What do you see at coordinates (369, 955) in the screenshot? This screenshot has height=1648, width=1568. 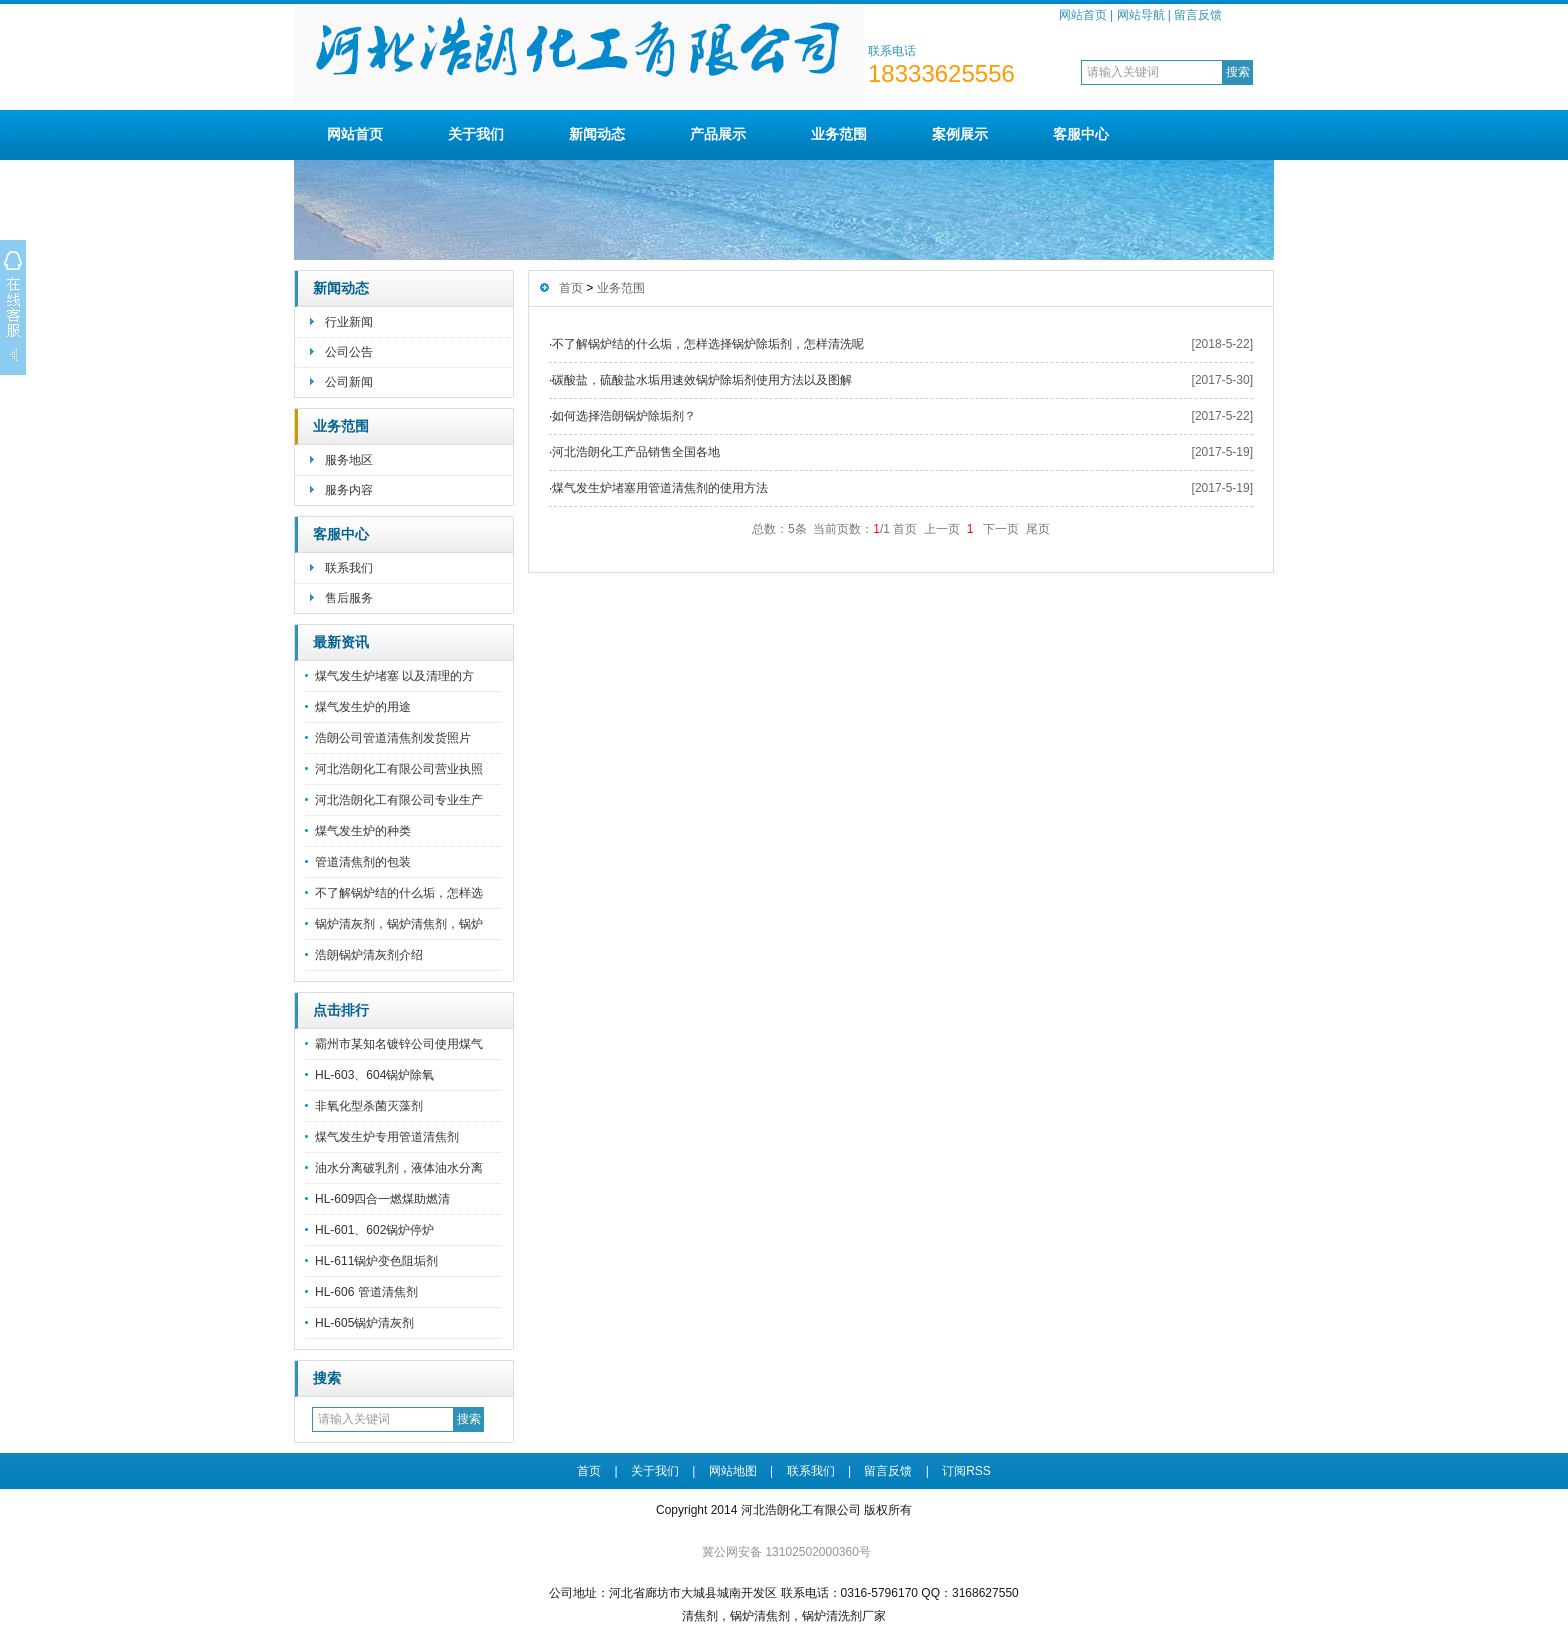 I see `浩朗锅炉清灰剂介绍` at bounding box center [369, 955].